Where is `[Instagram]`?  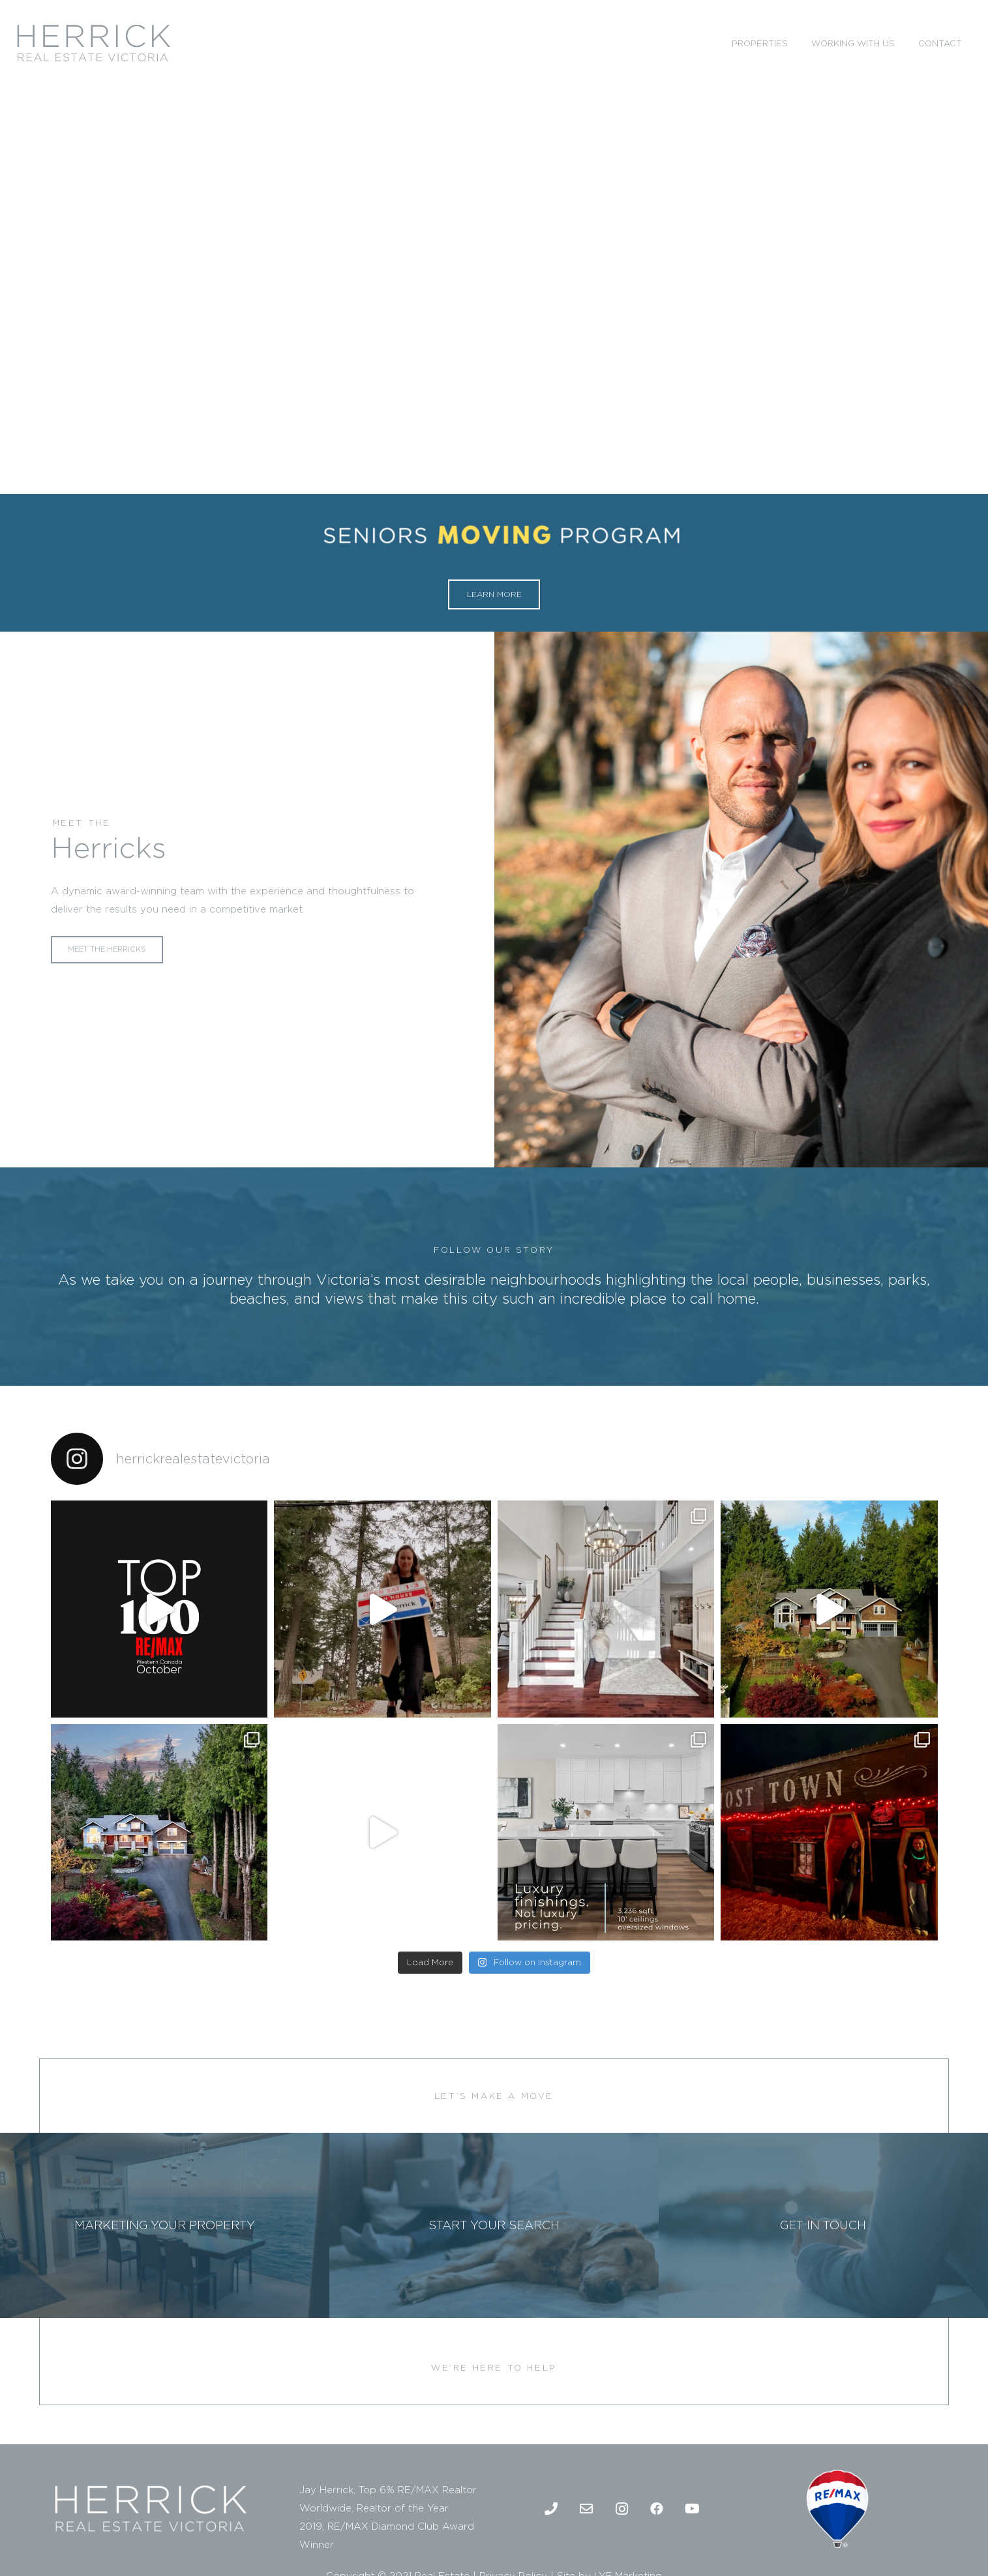 [Instagram] is located at coordinates (621, 2509).